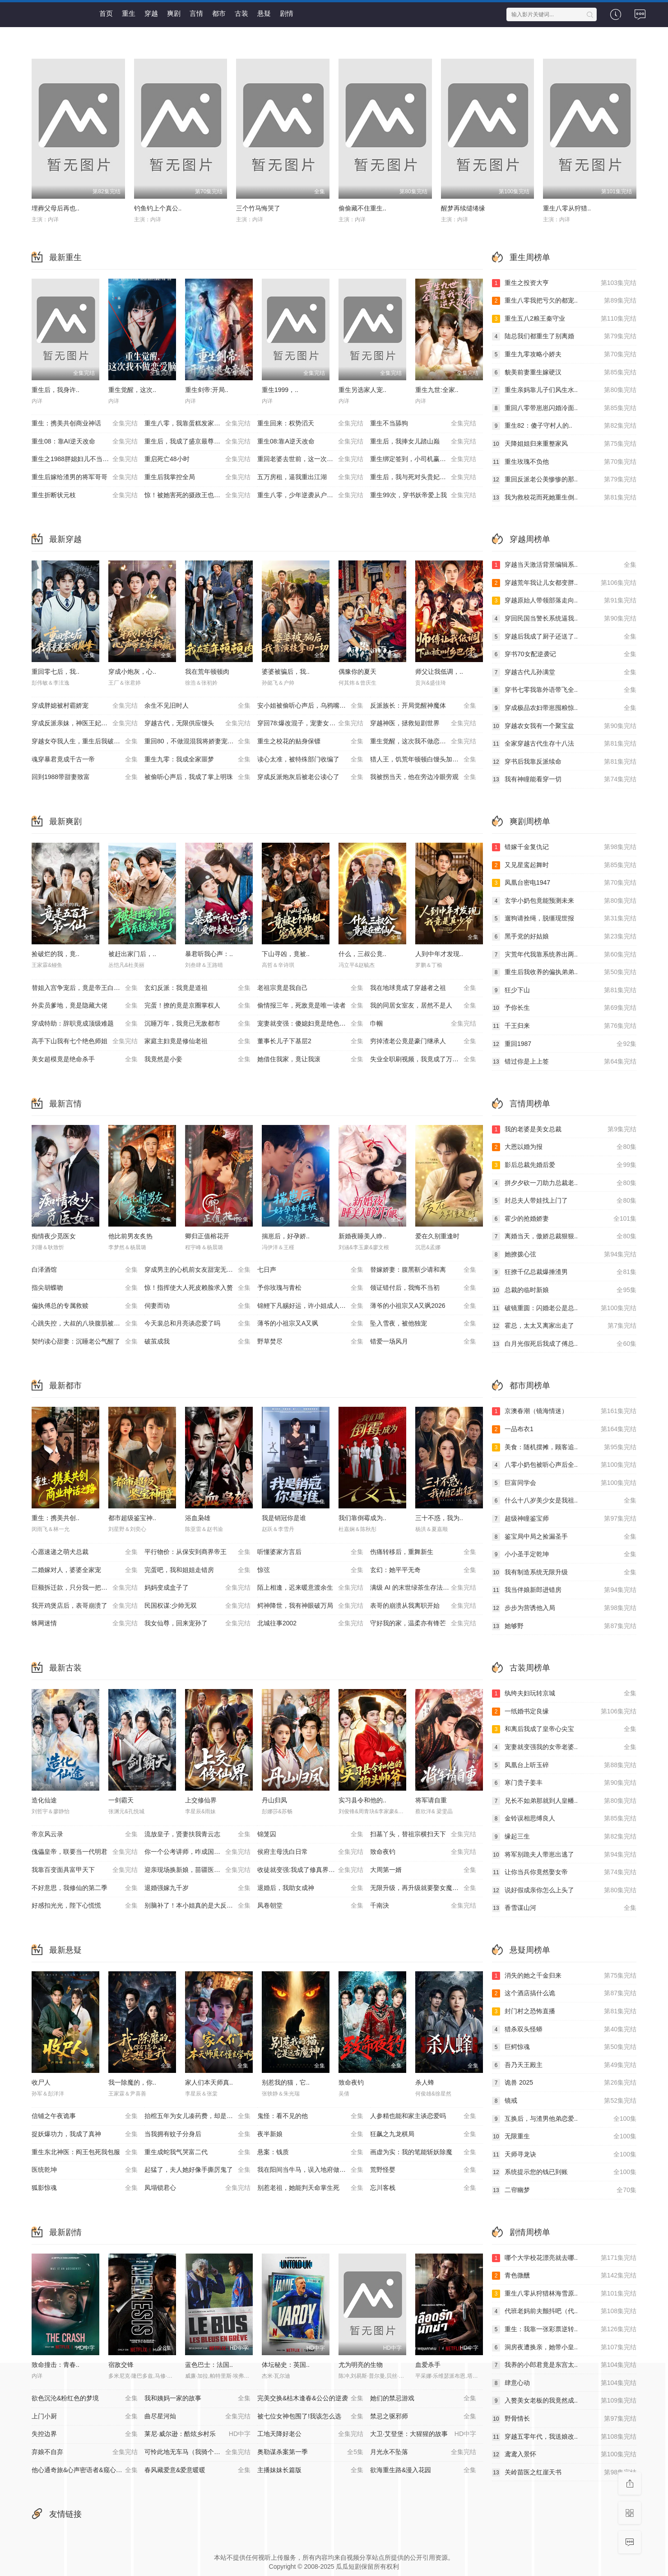 This screenshot has height=2576, width=668. Describe the element at coordinates (310, 1023) in the screenshot. I see `宠妻就变强：傻媳妇竟是绝色天仙` at that location.